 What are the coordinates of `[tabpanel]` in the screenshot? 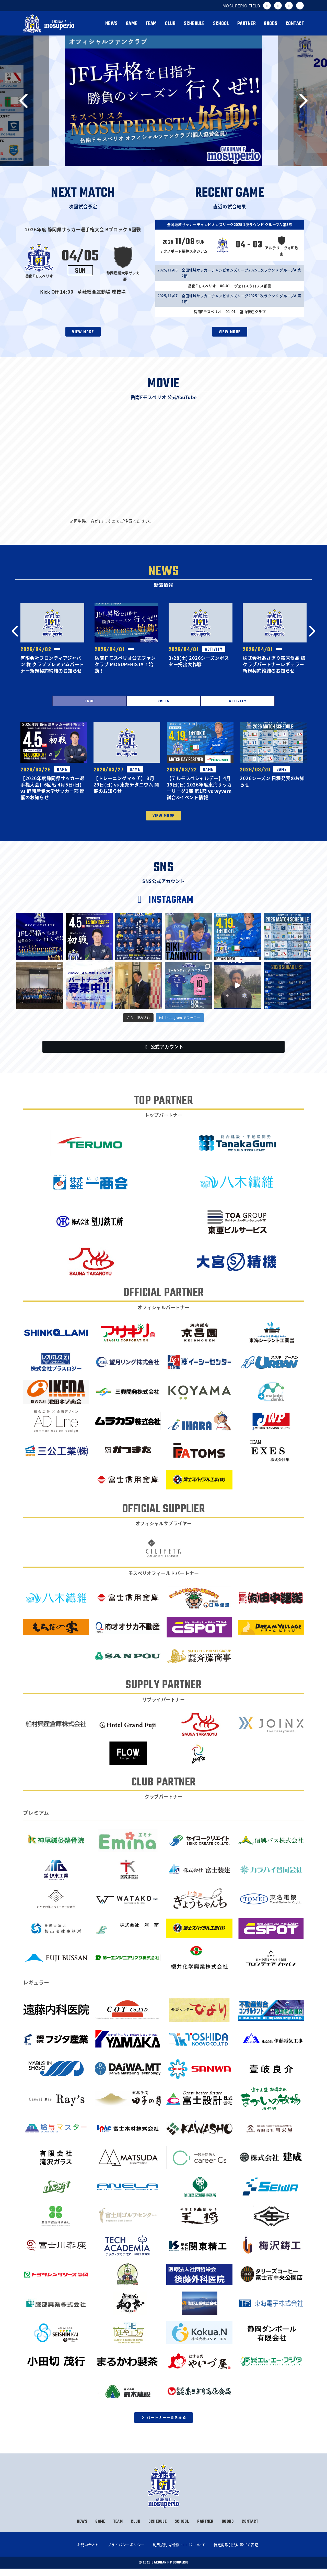 It's located at (163, 100).